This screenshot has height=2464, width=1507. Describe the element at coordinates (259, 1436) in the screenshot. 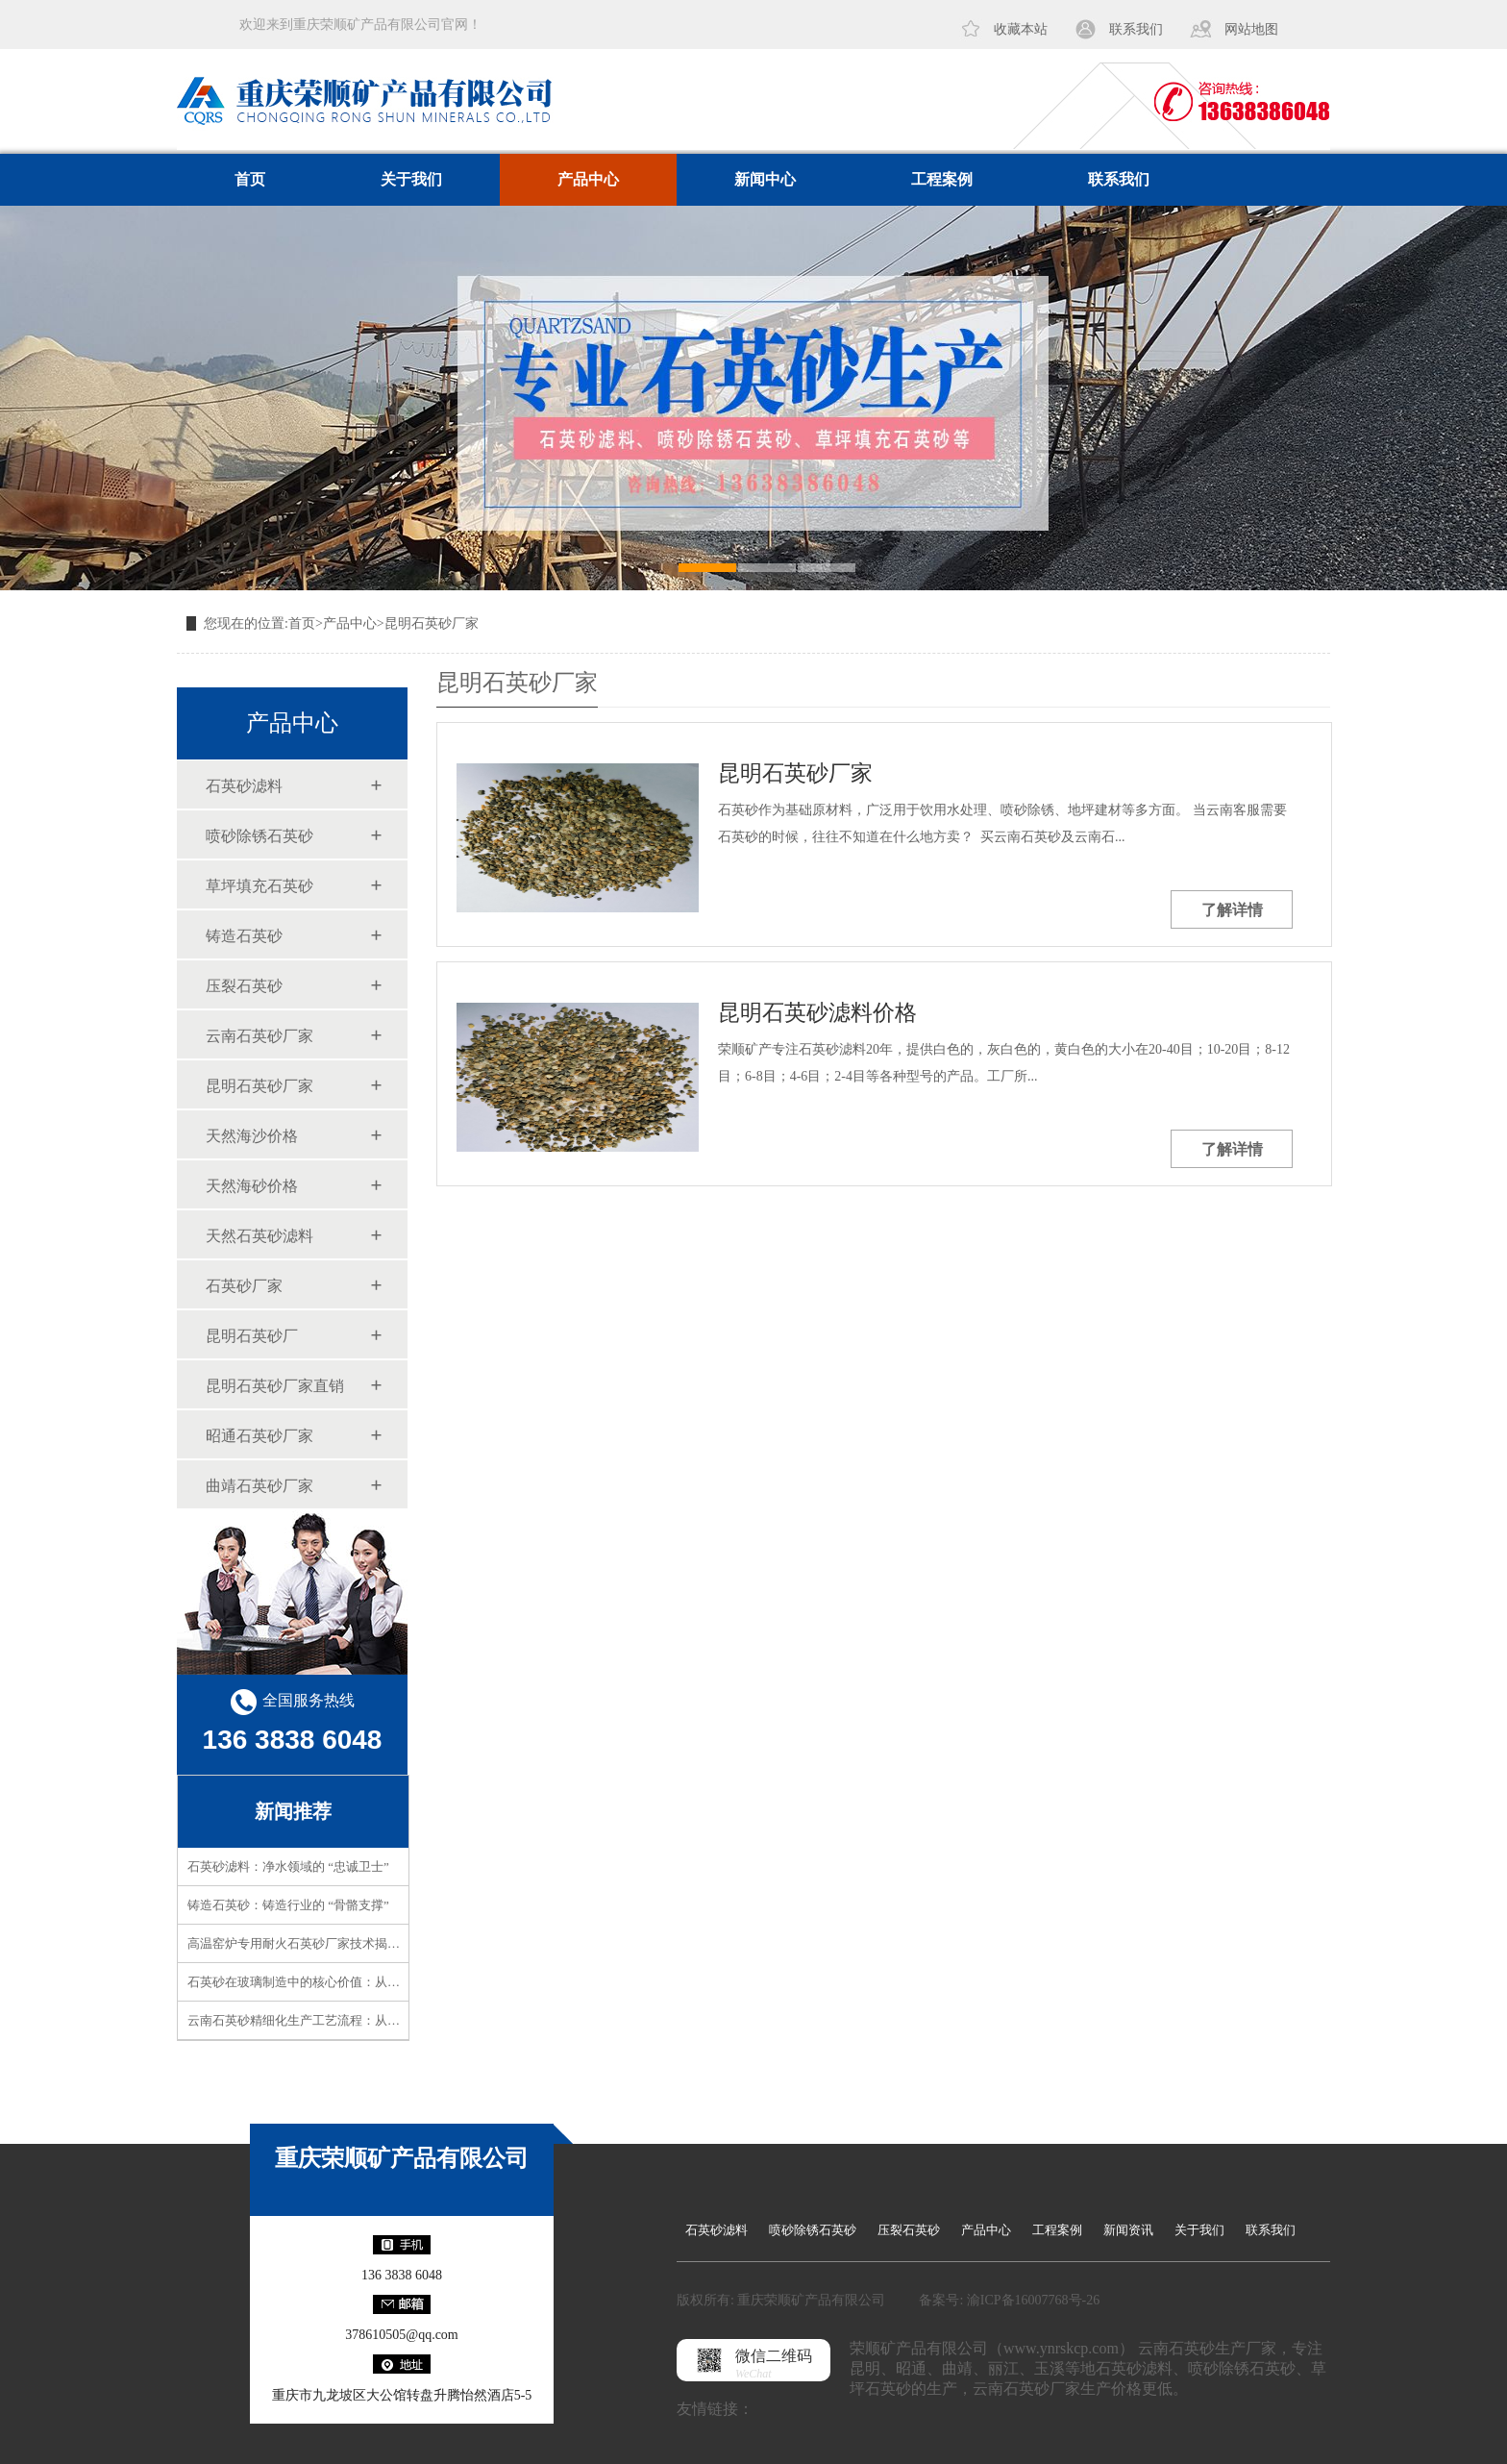

I see `昭通石英砂厂家` at that location.